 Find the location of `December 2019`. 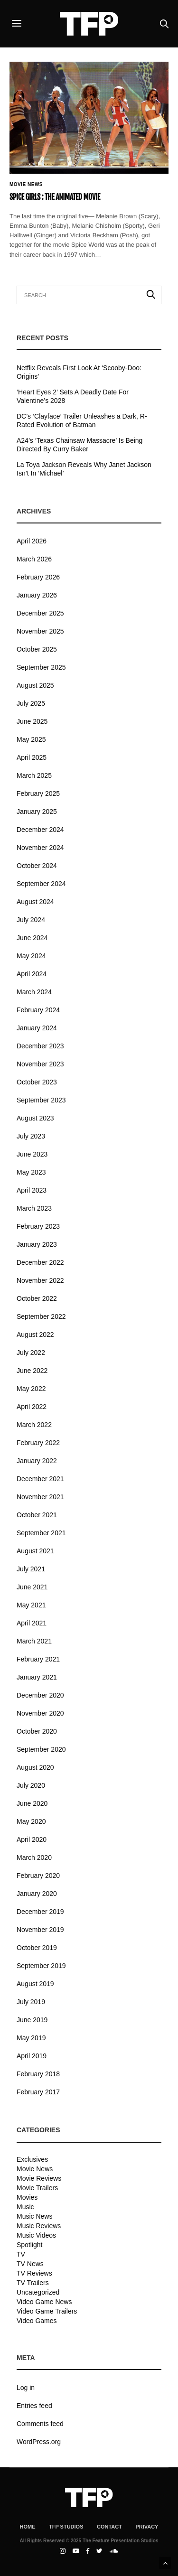

December 2019 is located at coordinates (40, 1911).